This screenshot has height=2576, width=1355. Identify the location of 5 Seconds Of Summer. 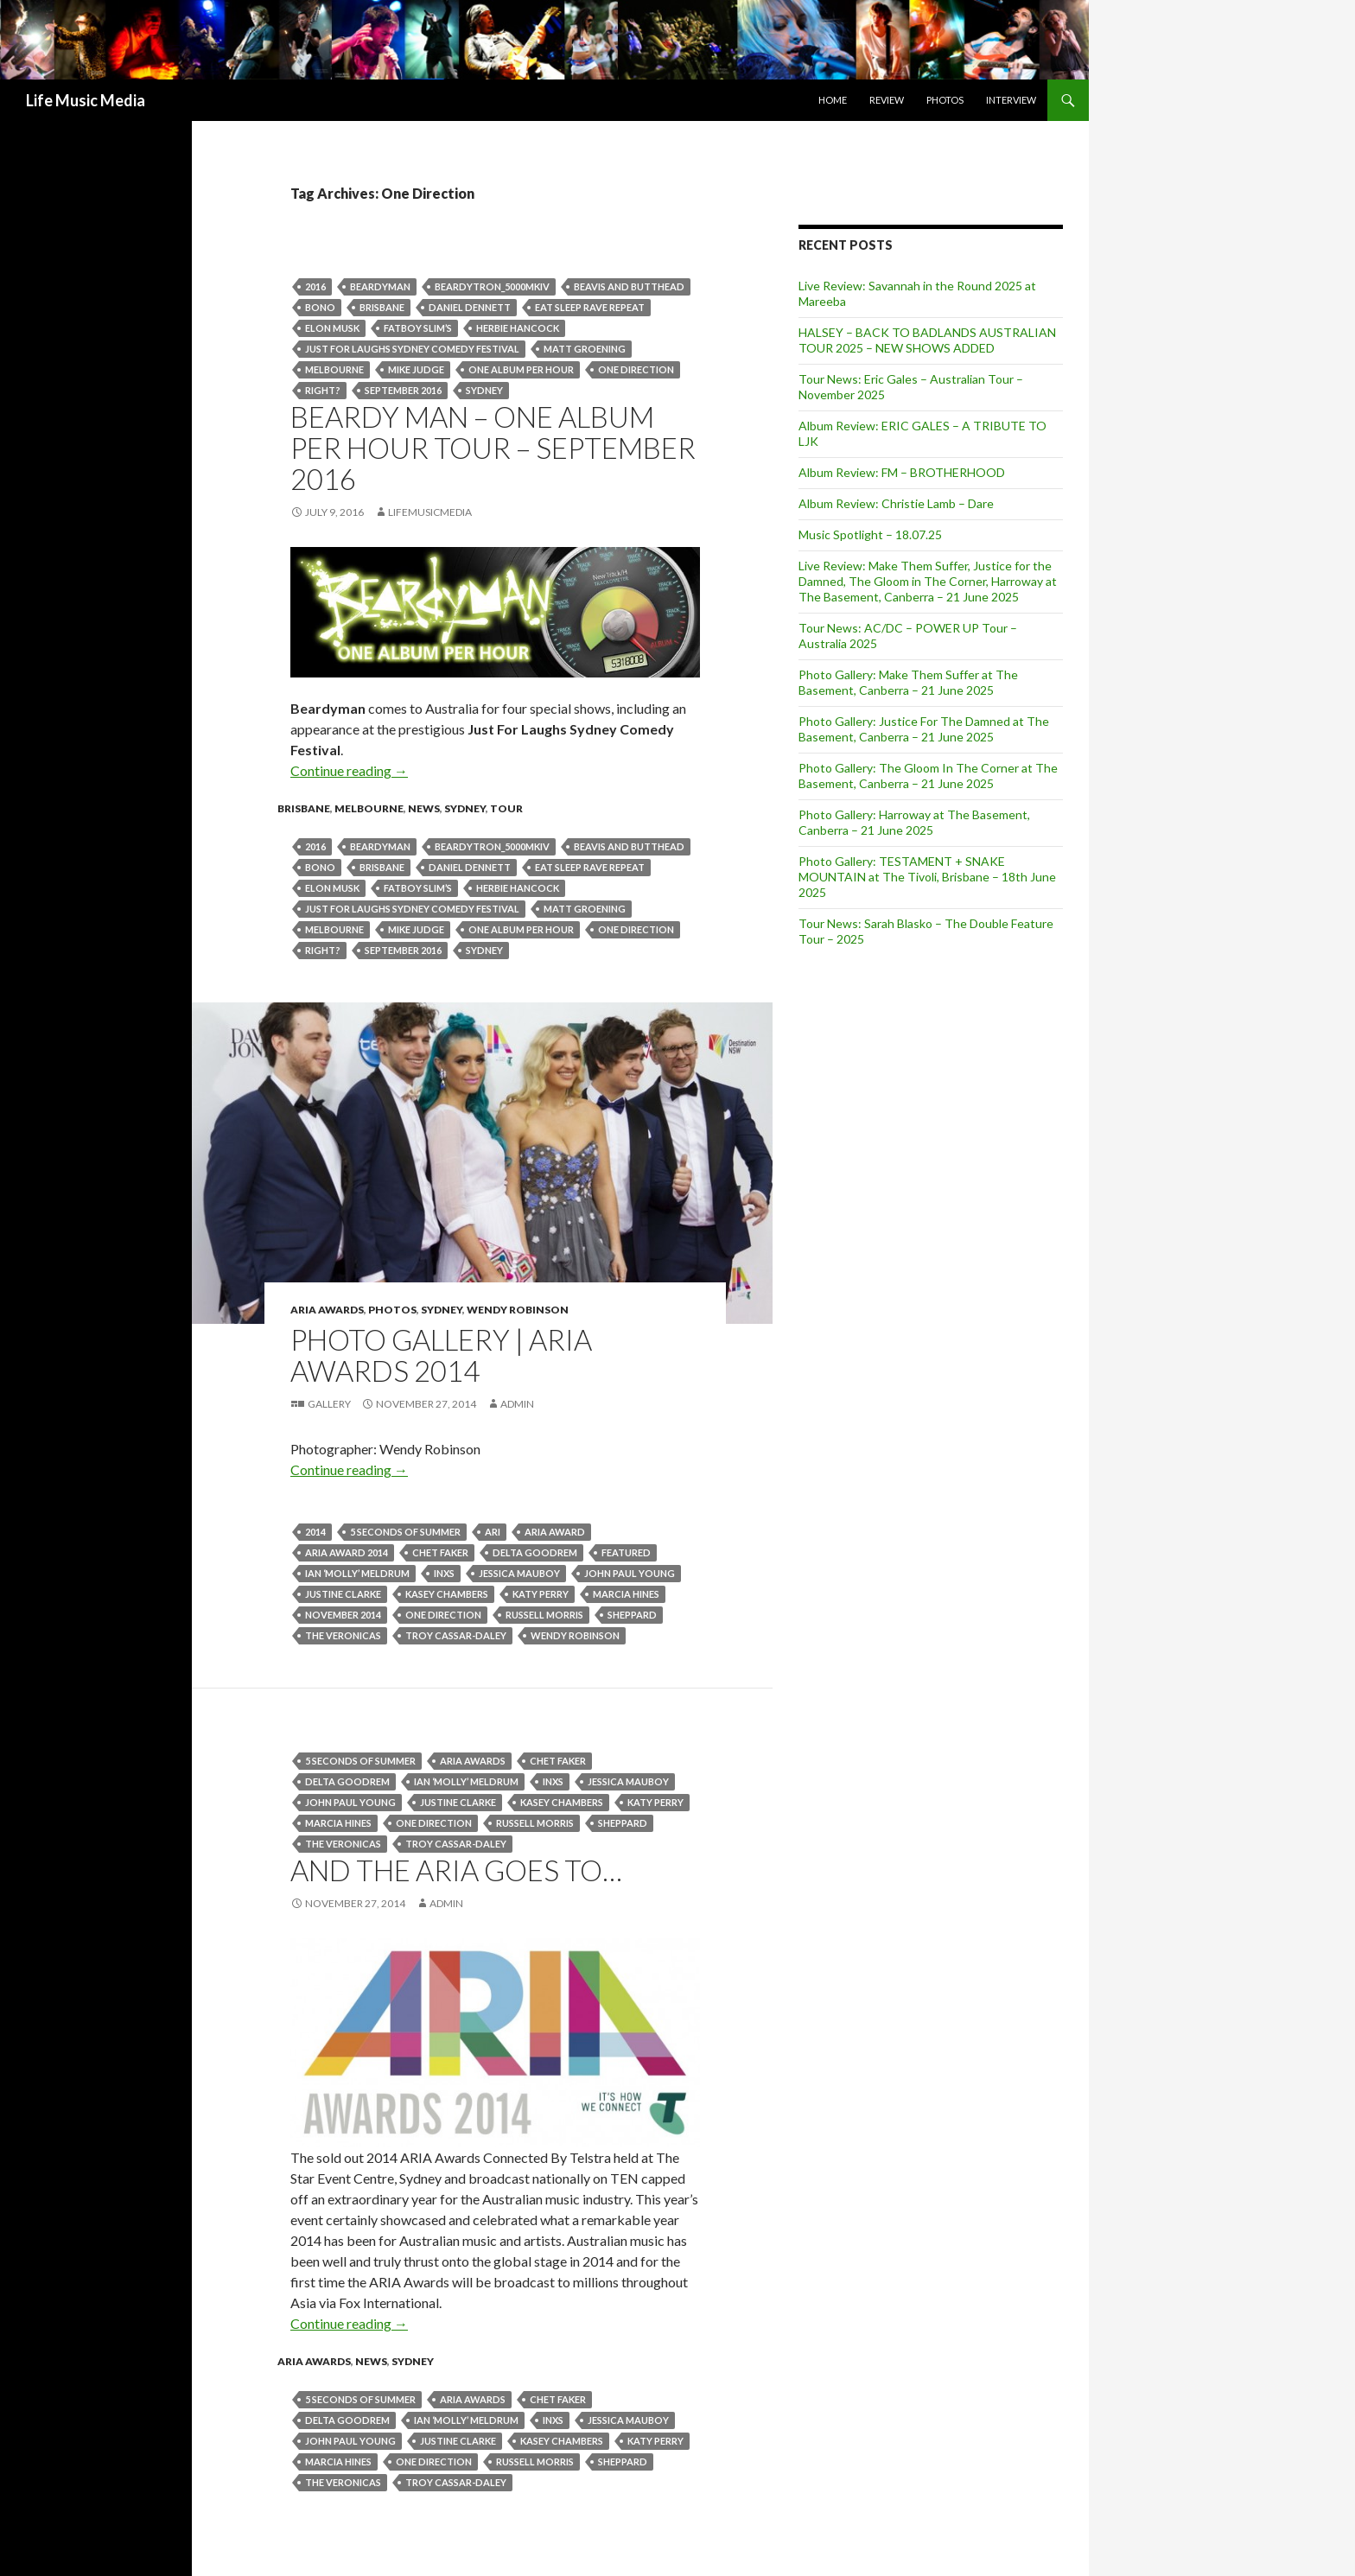
(405, 1531).